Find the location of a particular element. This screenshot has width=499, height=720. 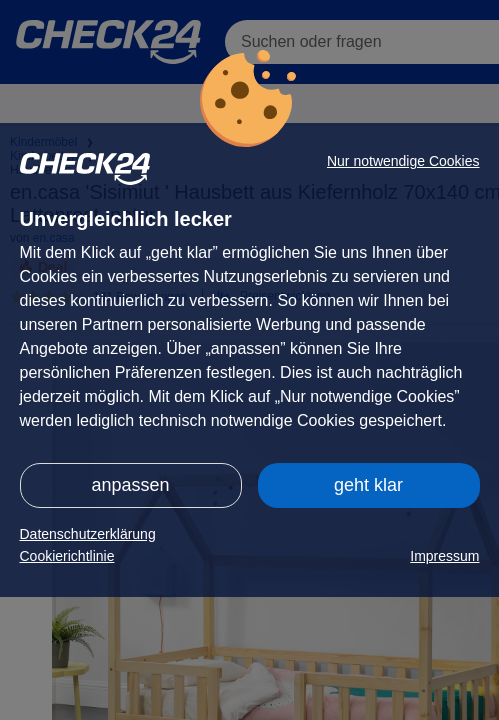

Impressum is located at coordinates (444, 556).